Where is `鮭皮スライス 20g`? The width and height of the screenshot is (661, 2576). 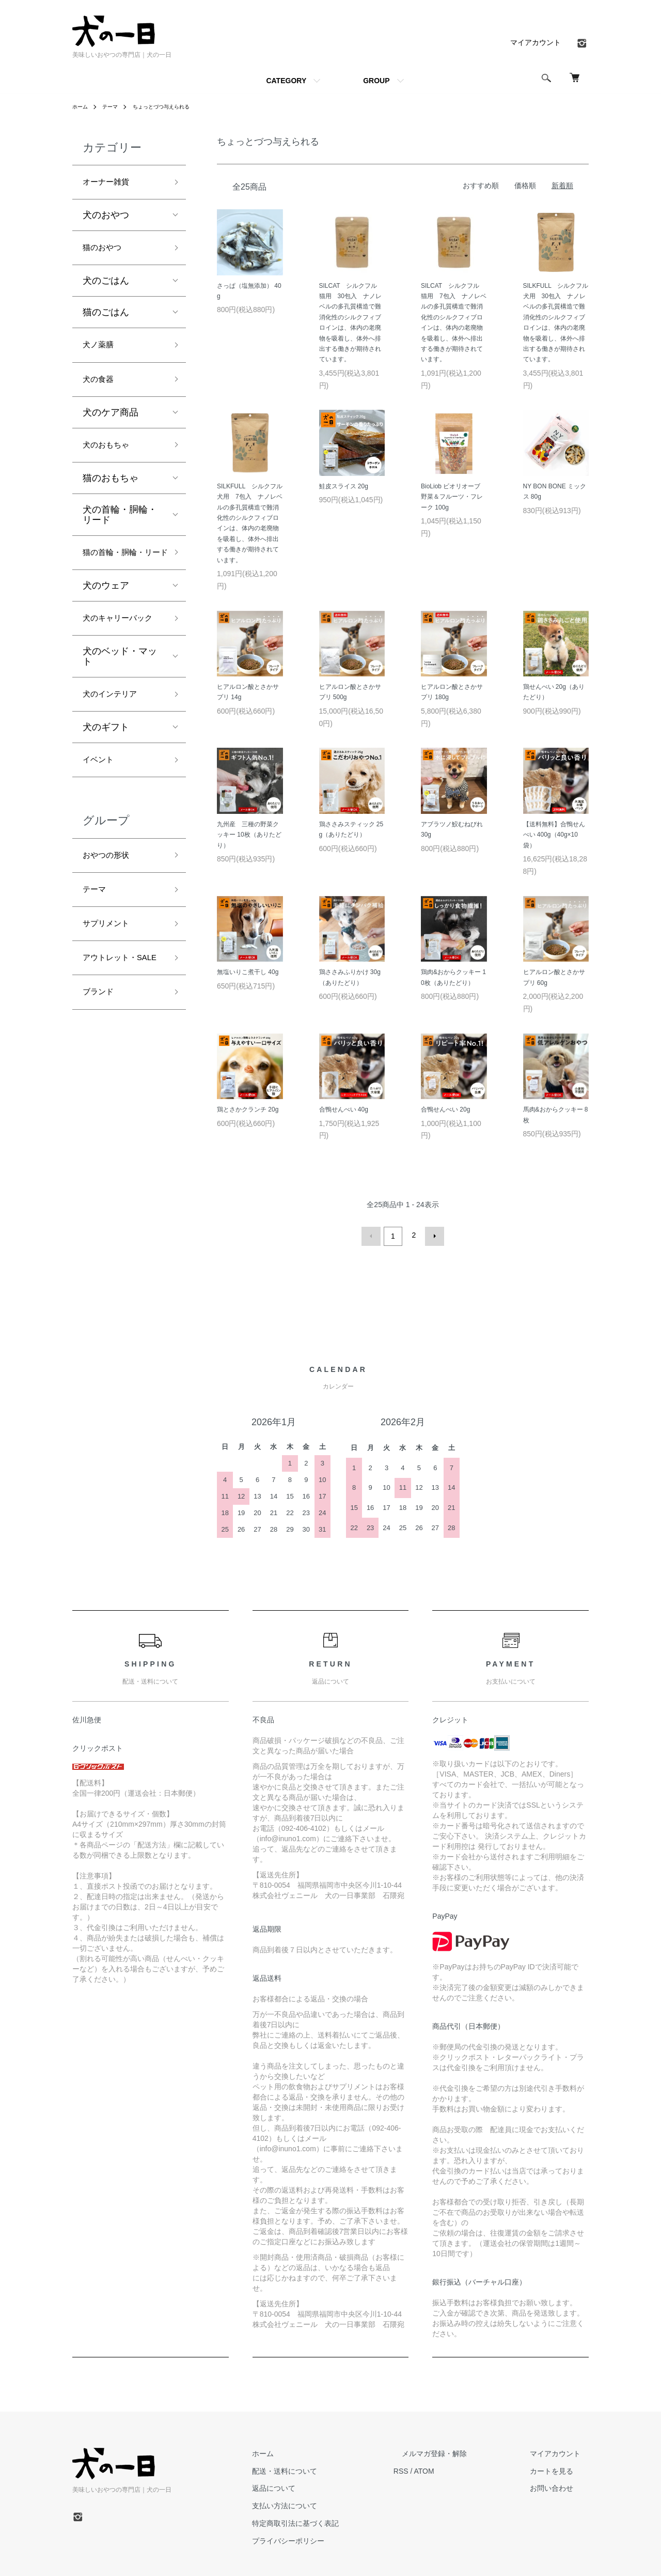
鮭皮スライス 20g is located at coordinates (343, 486).